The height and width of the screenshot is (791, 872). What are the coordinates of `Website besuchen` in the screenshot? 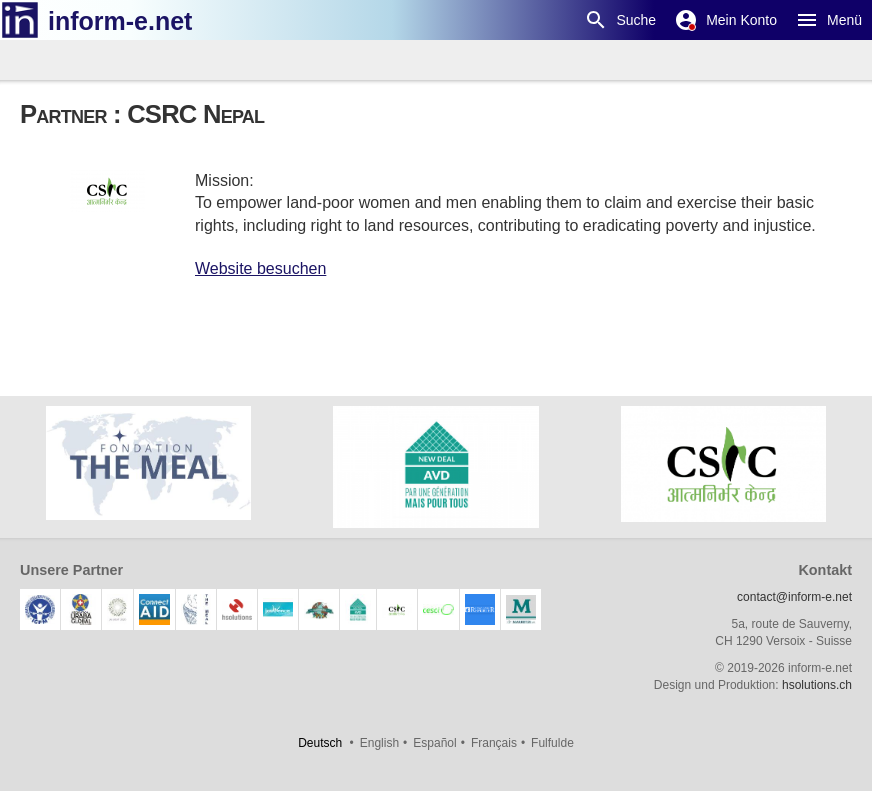 It's located at (260, 268).